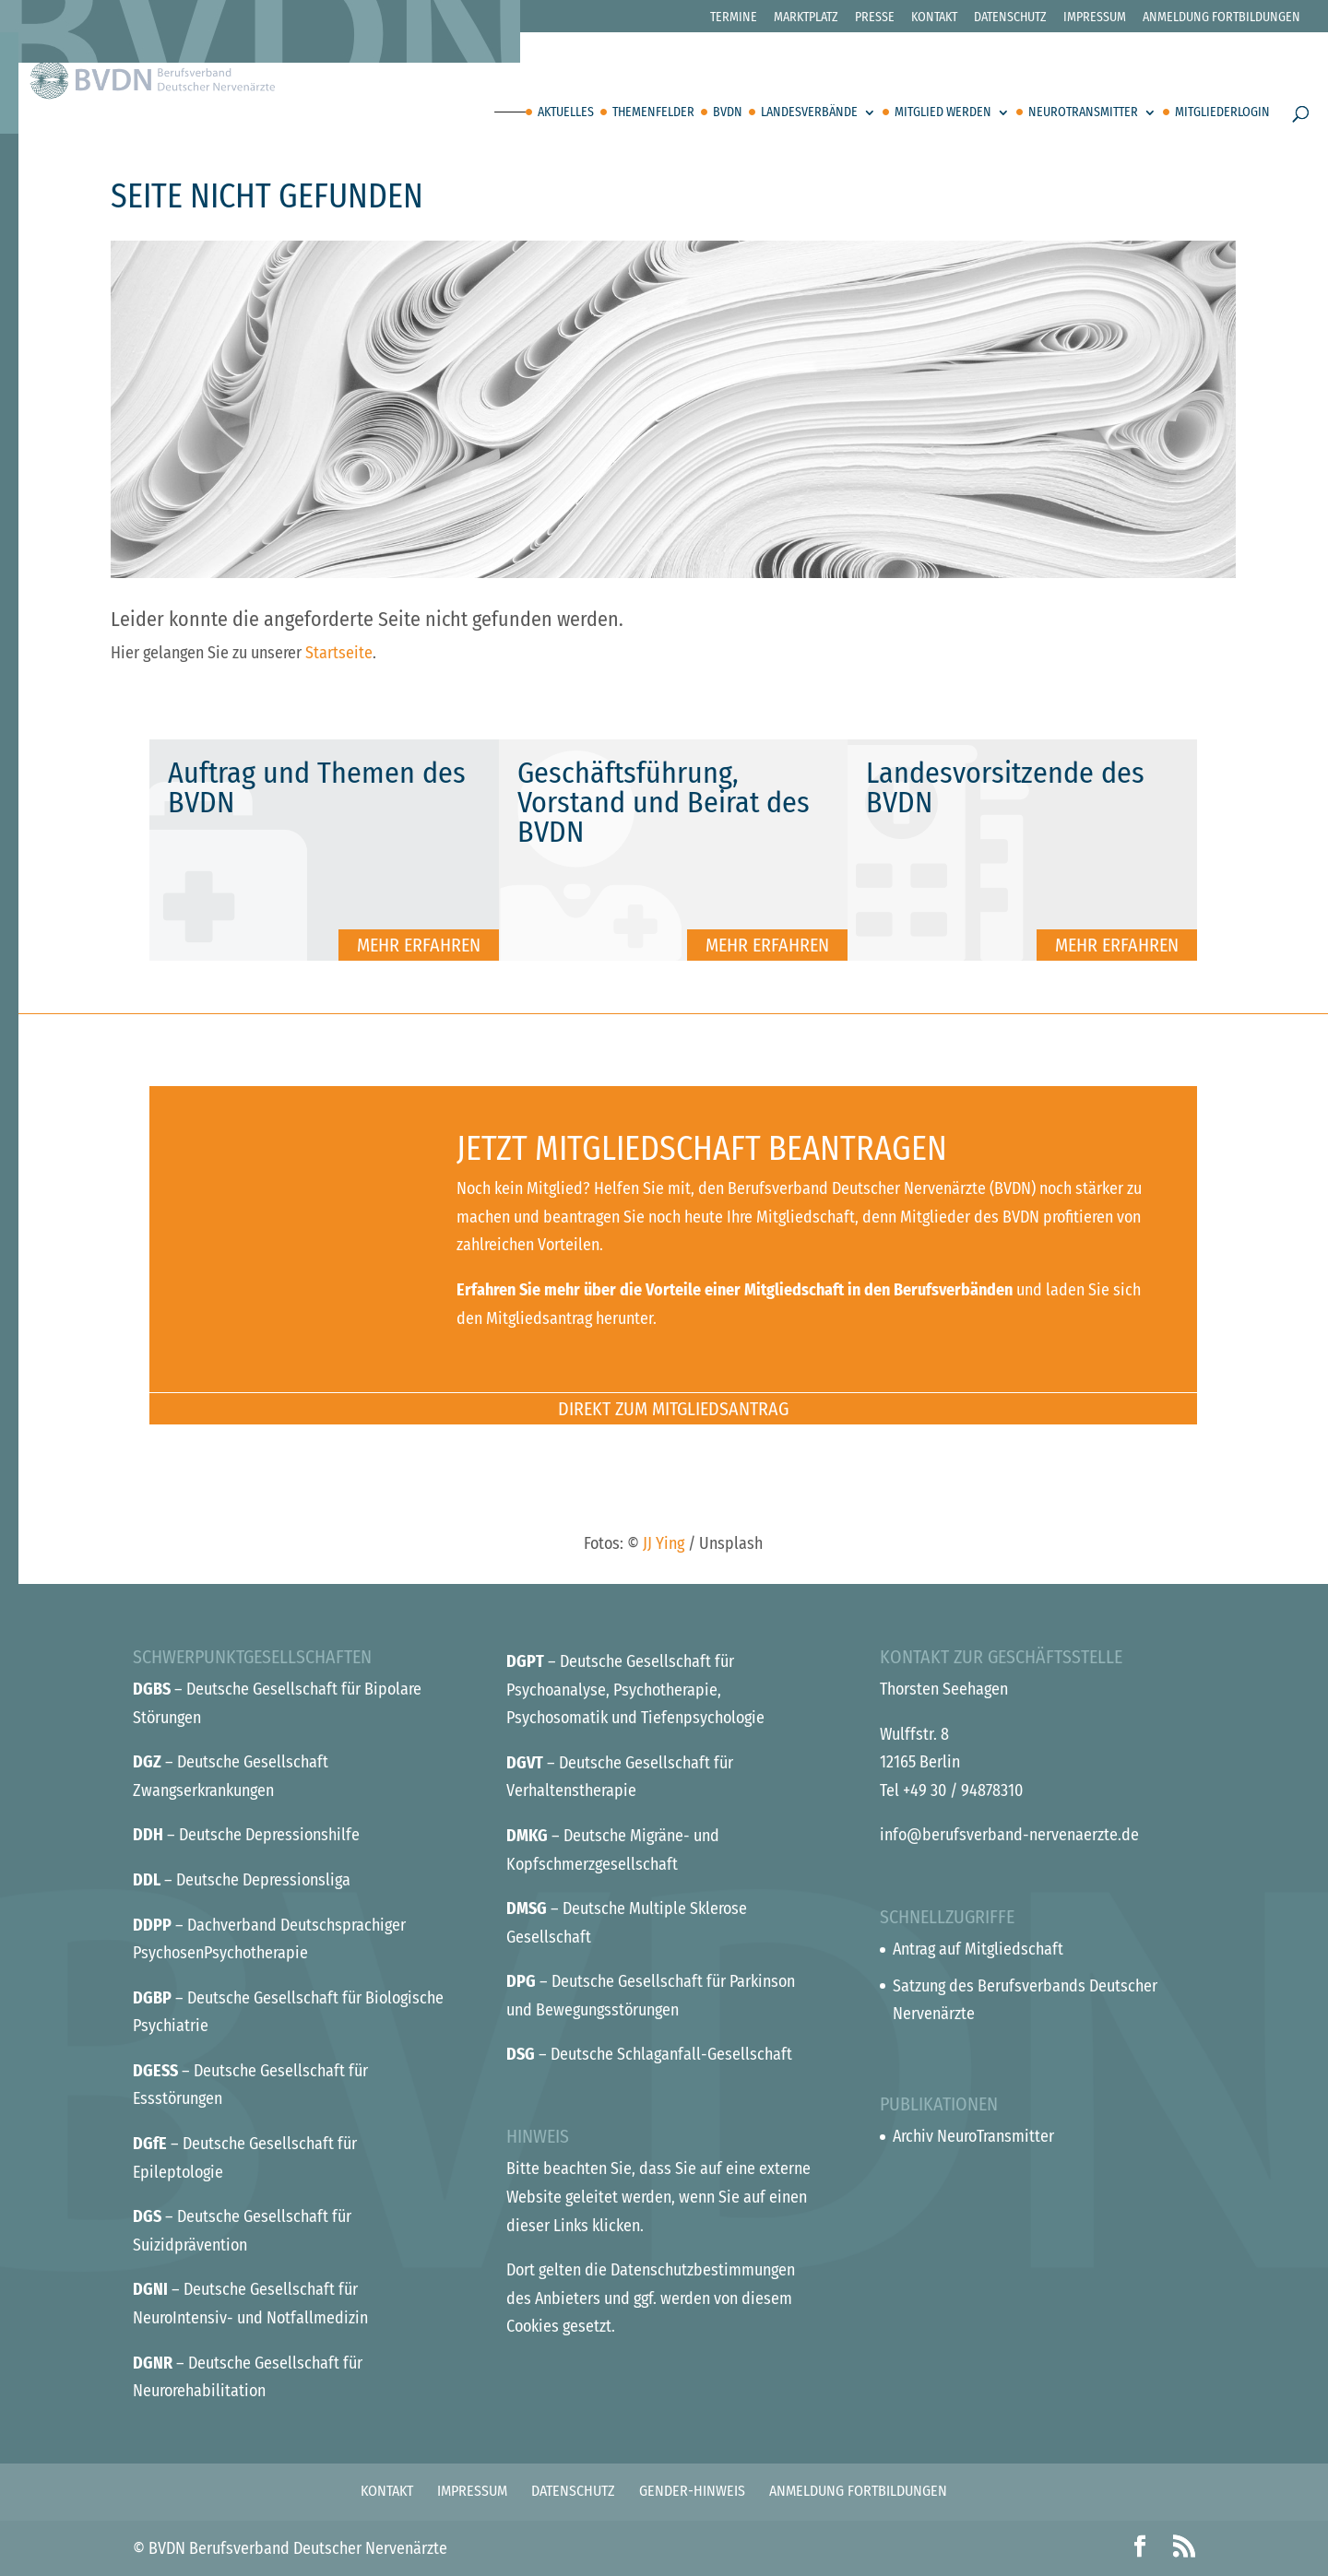 This screenshot has width=1328, height=2576. I want to click on Archiv NeuroTransmitter, so click(973, 2136).